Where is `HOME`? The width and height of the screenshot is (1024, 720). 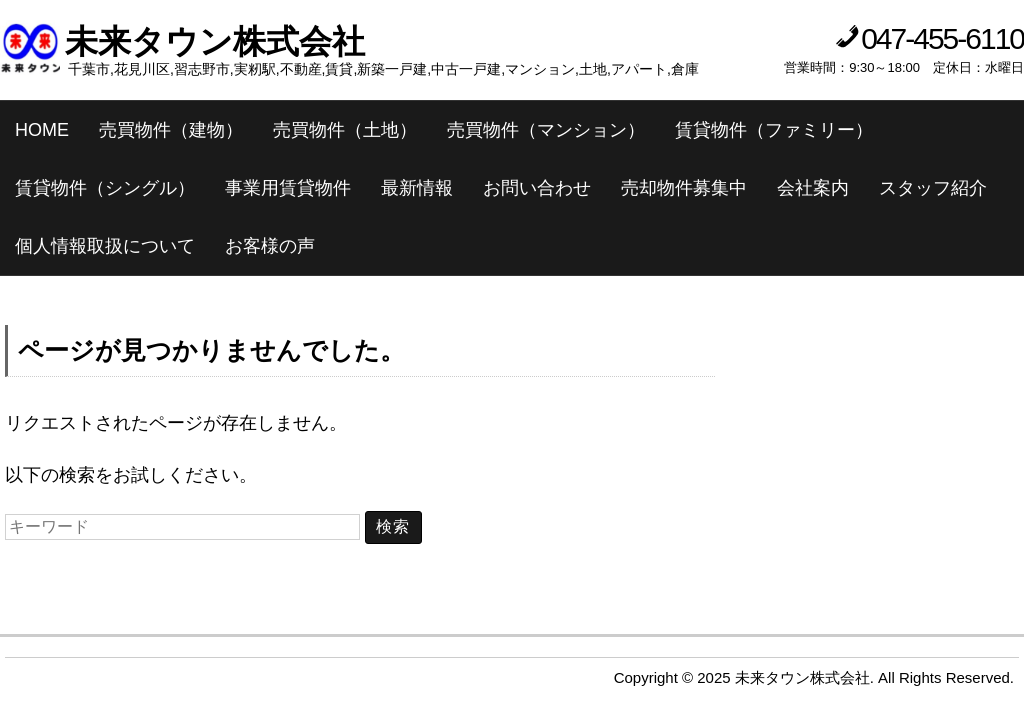
HOME is located at coordinates (42, 130).